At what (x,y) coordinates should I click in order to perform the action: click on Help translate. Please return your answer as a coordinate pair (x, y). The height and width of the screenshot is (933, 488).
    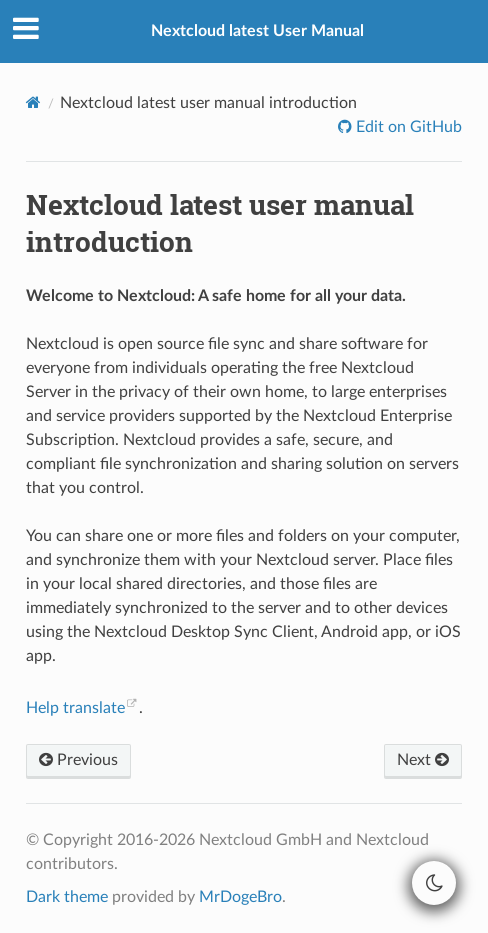
    Looking at the image, I should click on (75, 708).